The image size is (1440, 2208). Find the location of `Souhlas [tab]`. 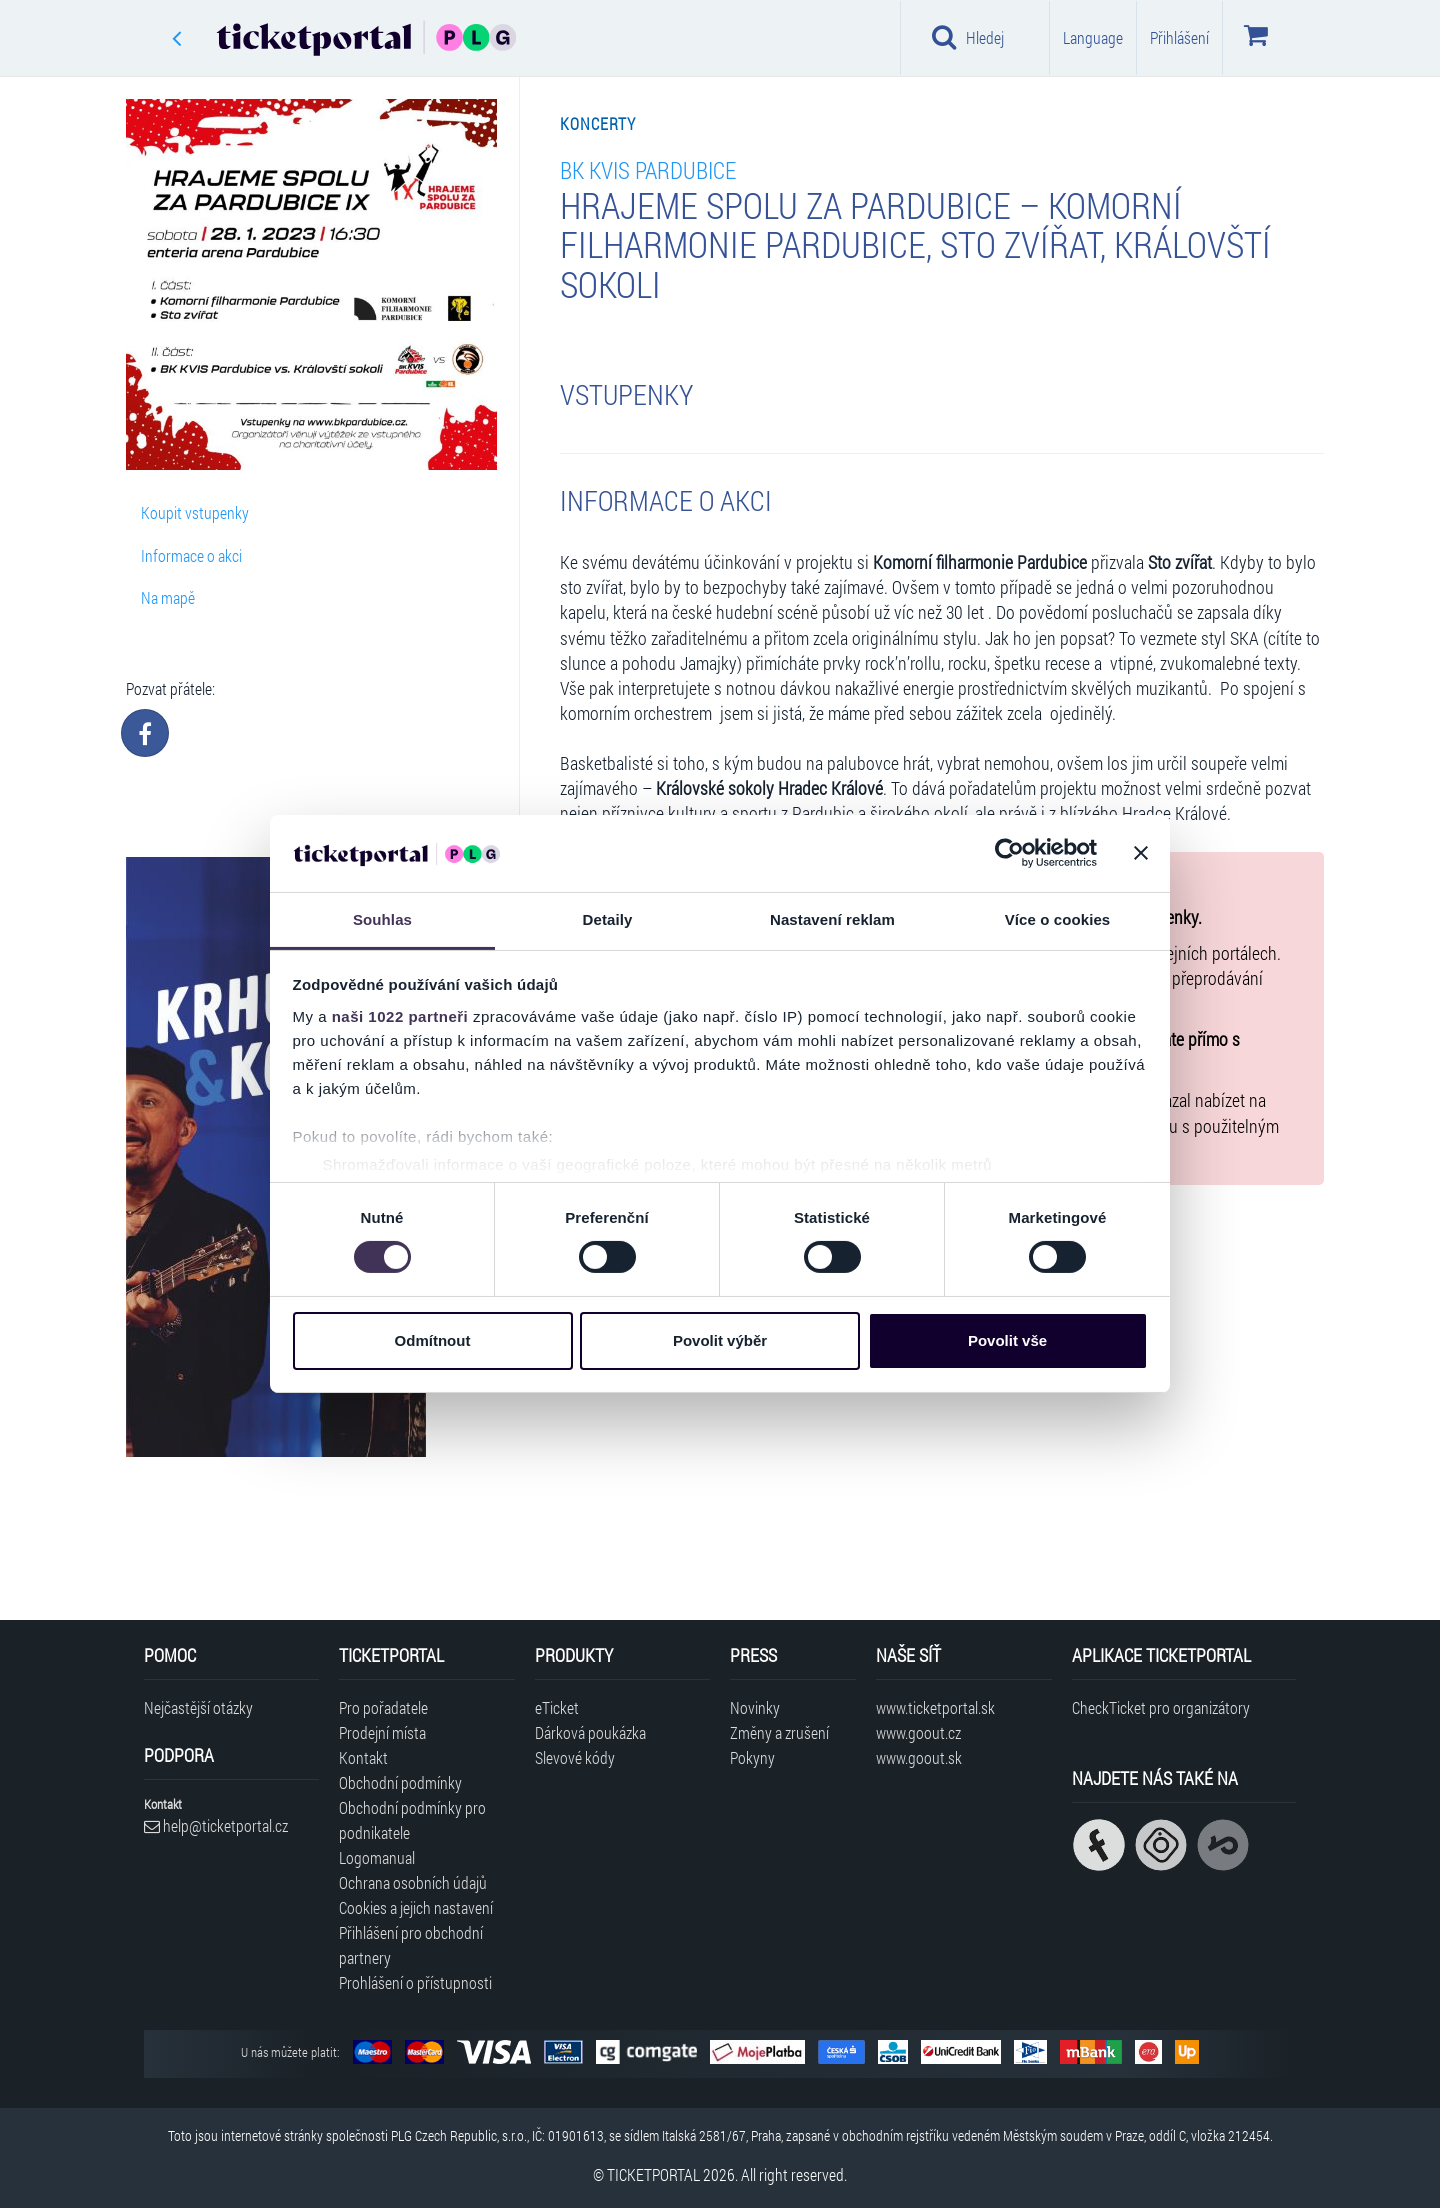

Souhlas [tab] is located at coordinates (382, 919).